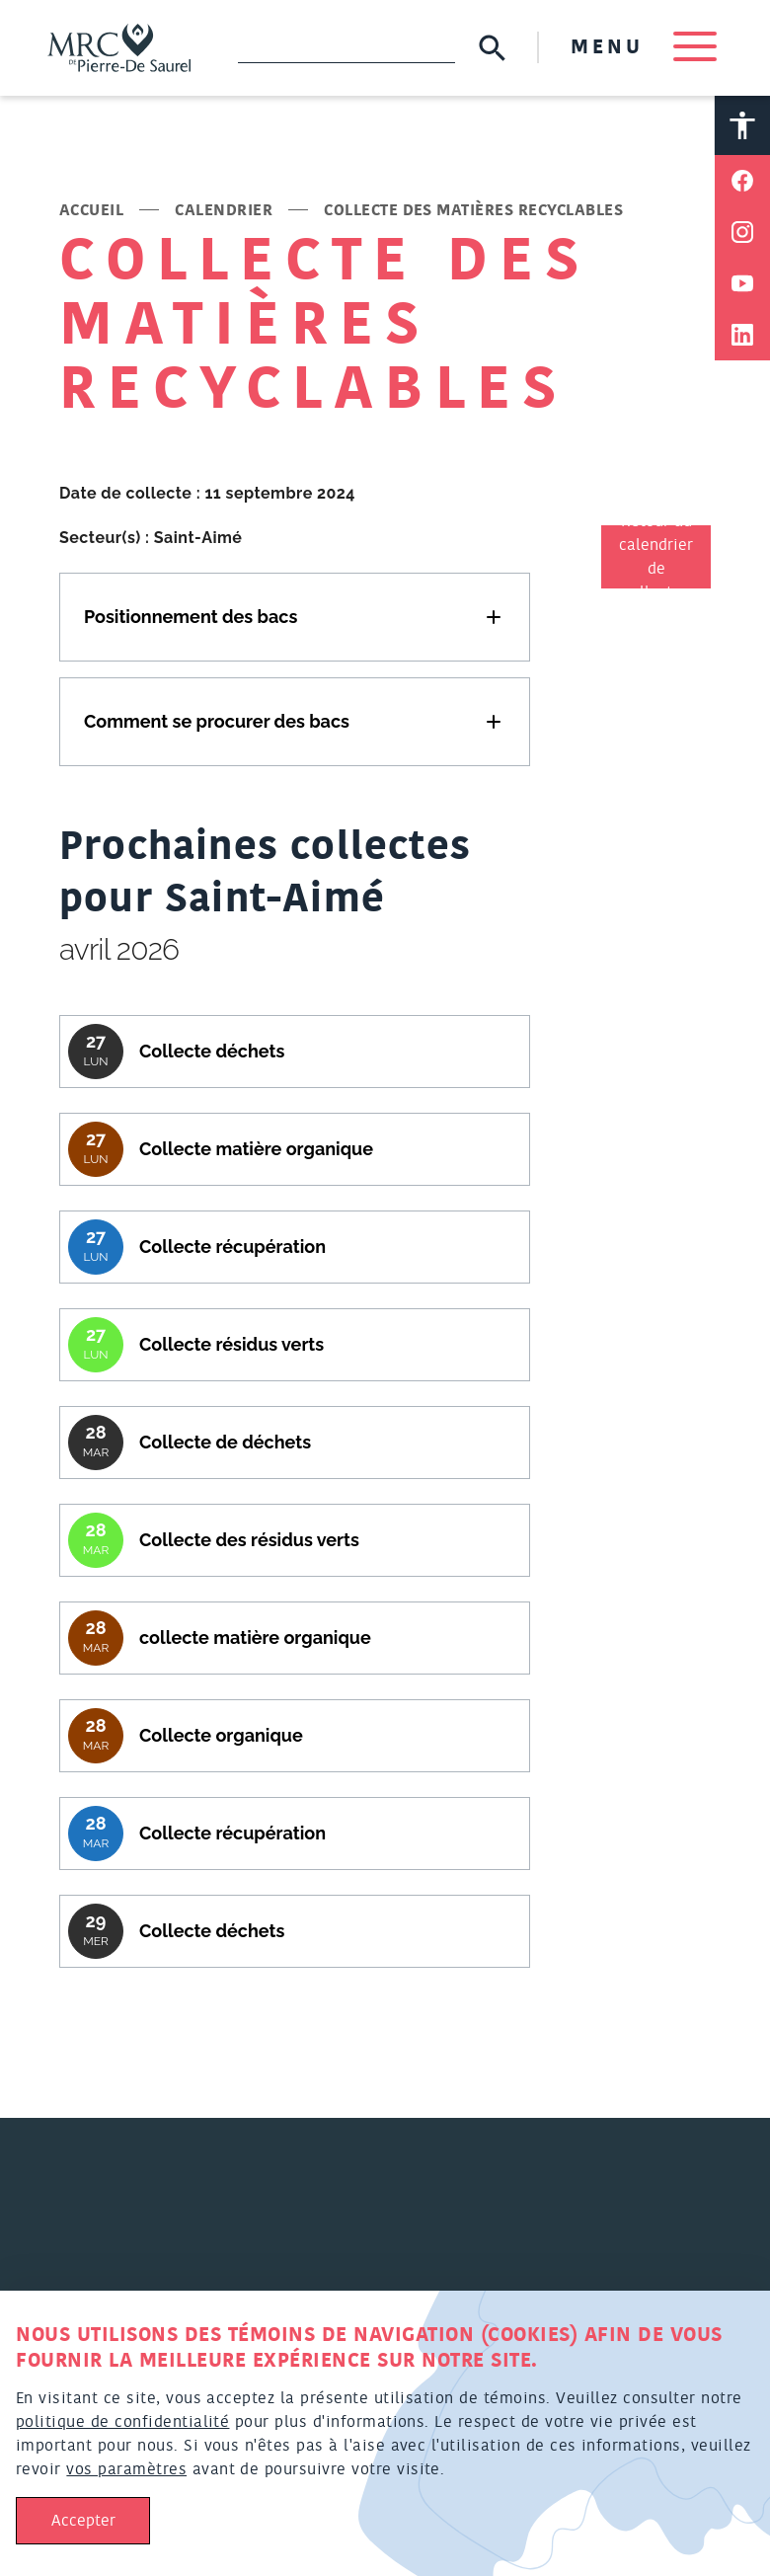  I want to click on [Partager sur Youtube], so click(742, 283).